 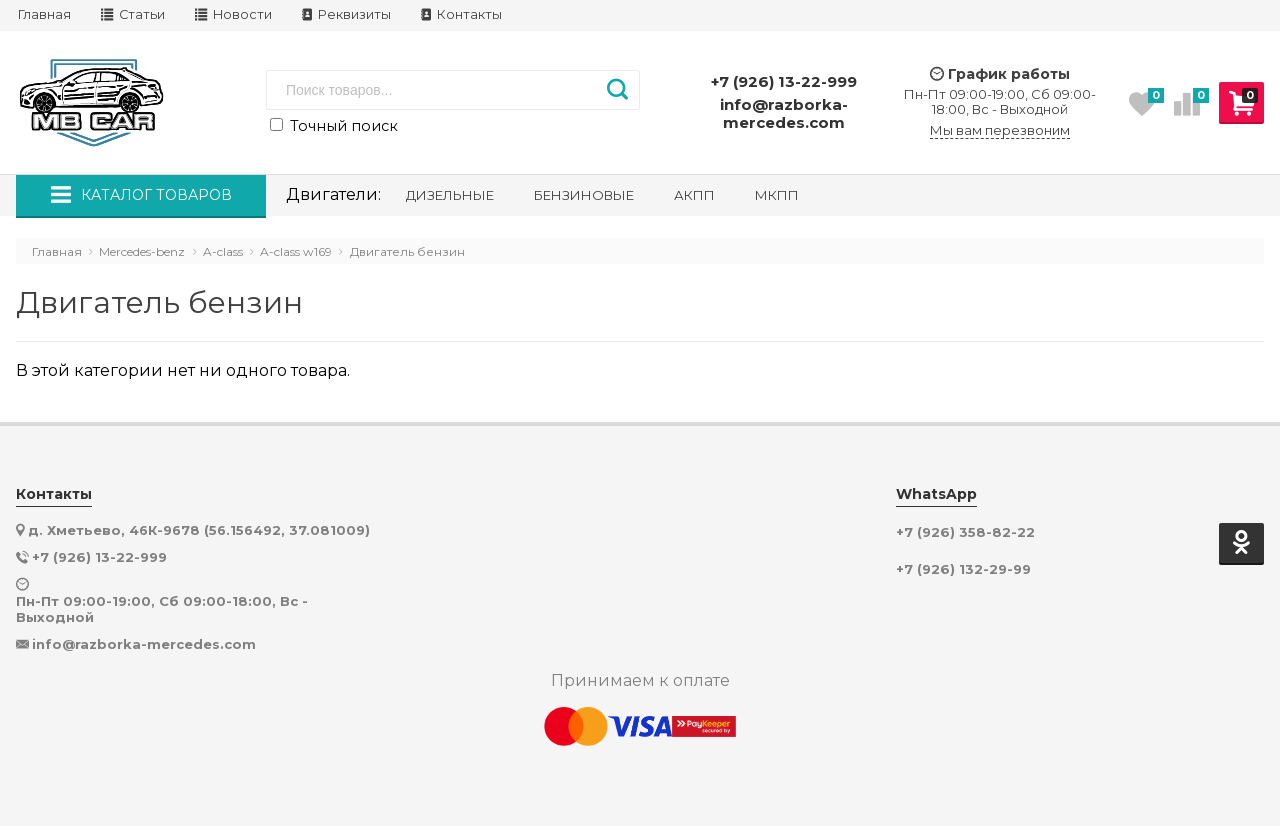 I want to click on info@razborka-mercedes.com, so click(x=784, y=113).